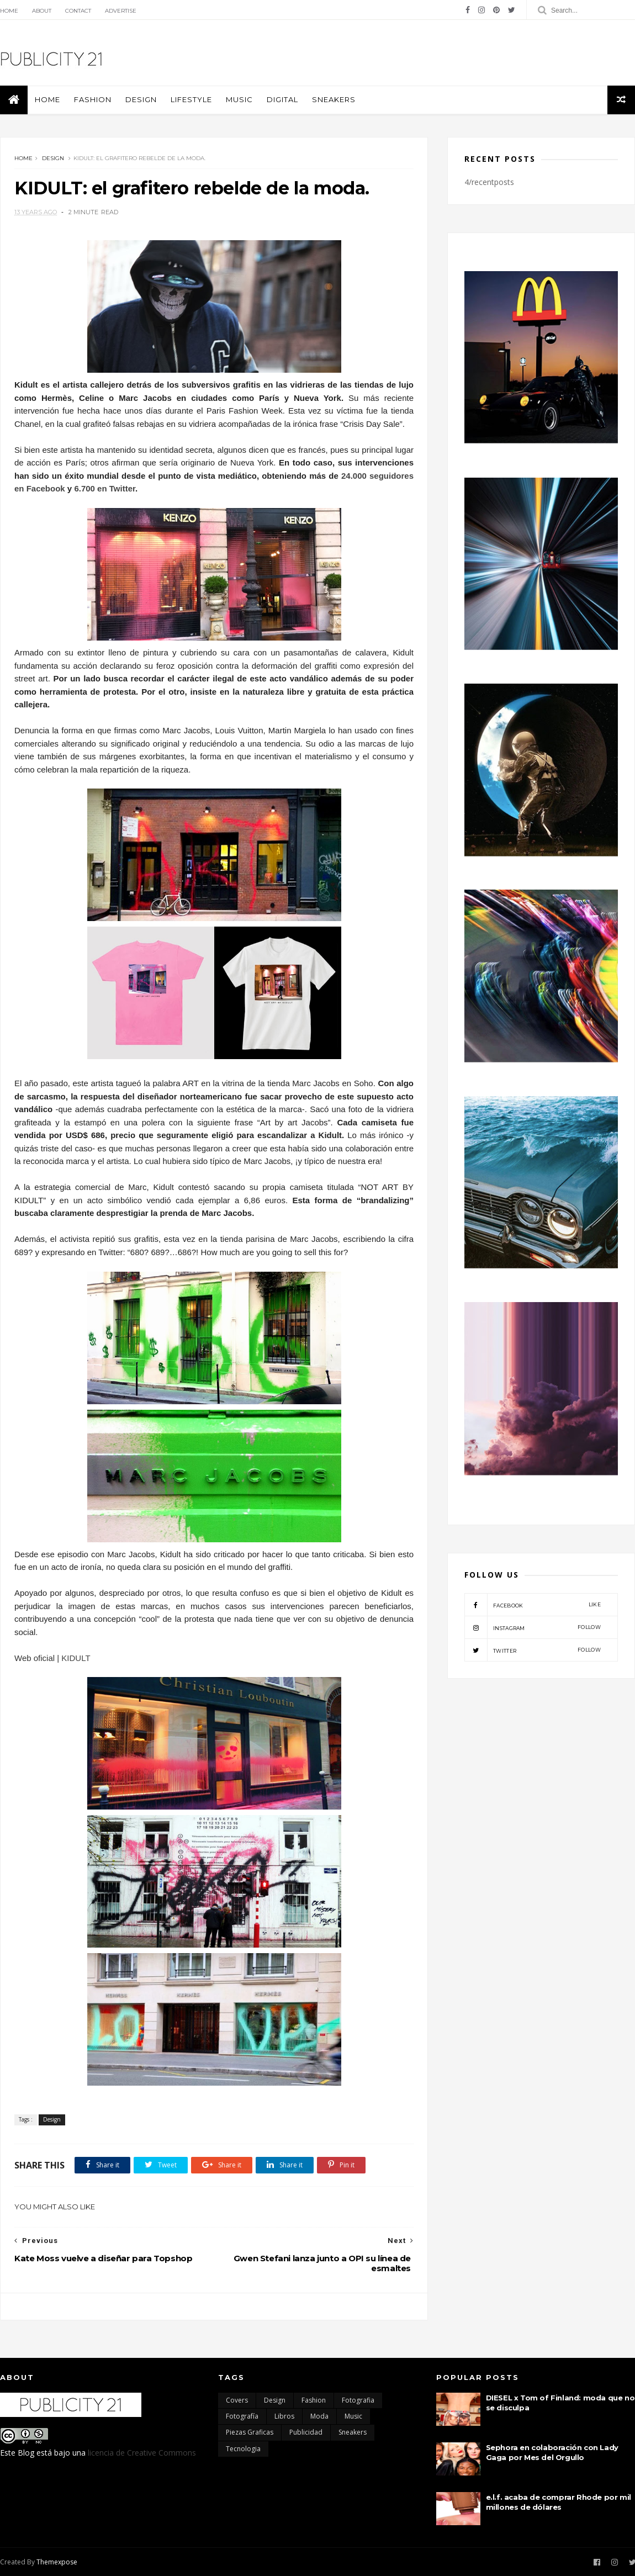 The height and width of the screenshot is (2576, 635). What do you see at coordinates (41, 10) in the screenshot?
I see `About` at bounding box center [41, 10].